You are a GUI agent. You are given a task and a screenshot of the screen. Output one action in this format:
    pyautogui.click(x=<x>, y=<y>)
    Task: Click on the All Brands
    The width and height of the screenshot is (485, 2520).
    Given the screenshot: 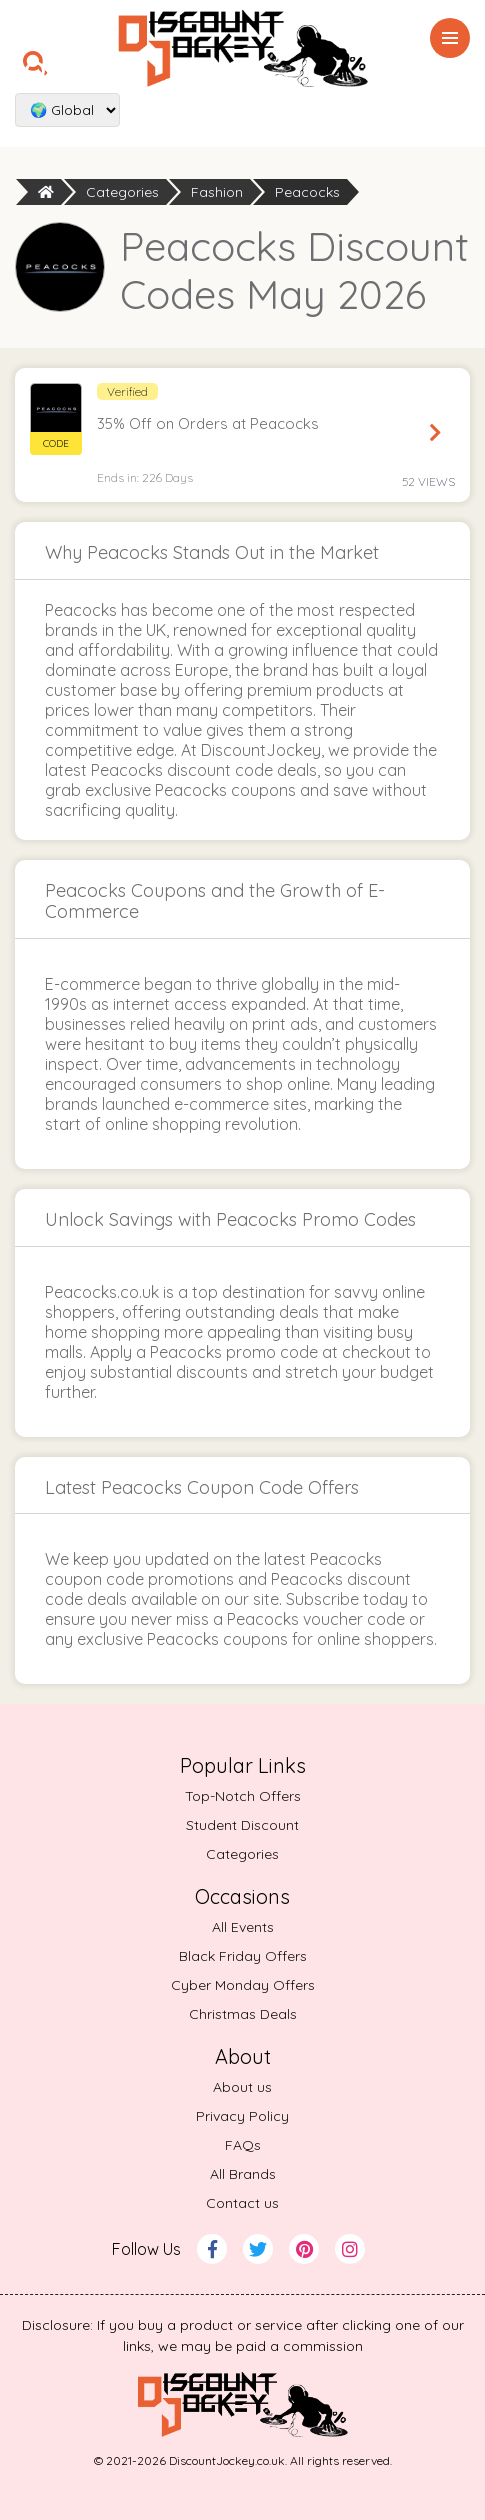 What is the action you would take?
    pyautogui.click(x=243, y=2174)
    